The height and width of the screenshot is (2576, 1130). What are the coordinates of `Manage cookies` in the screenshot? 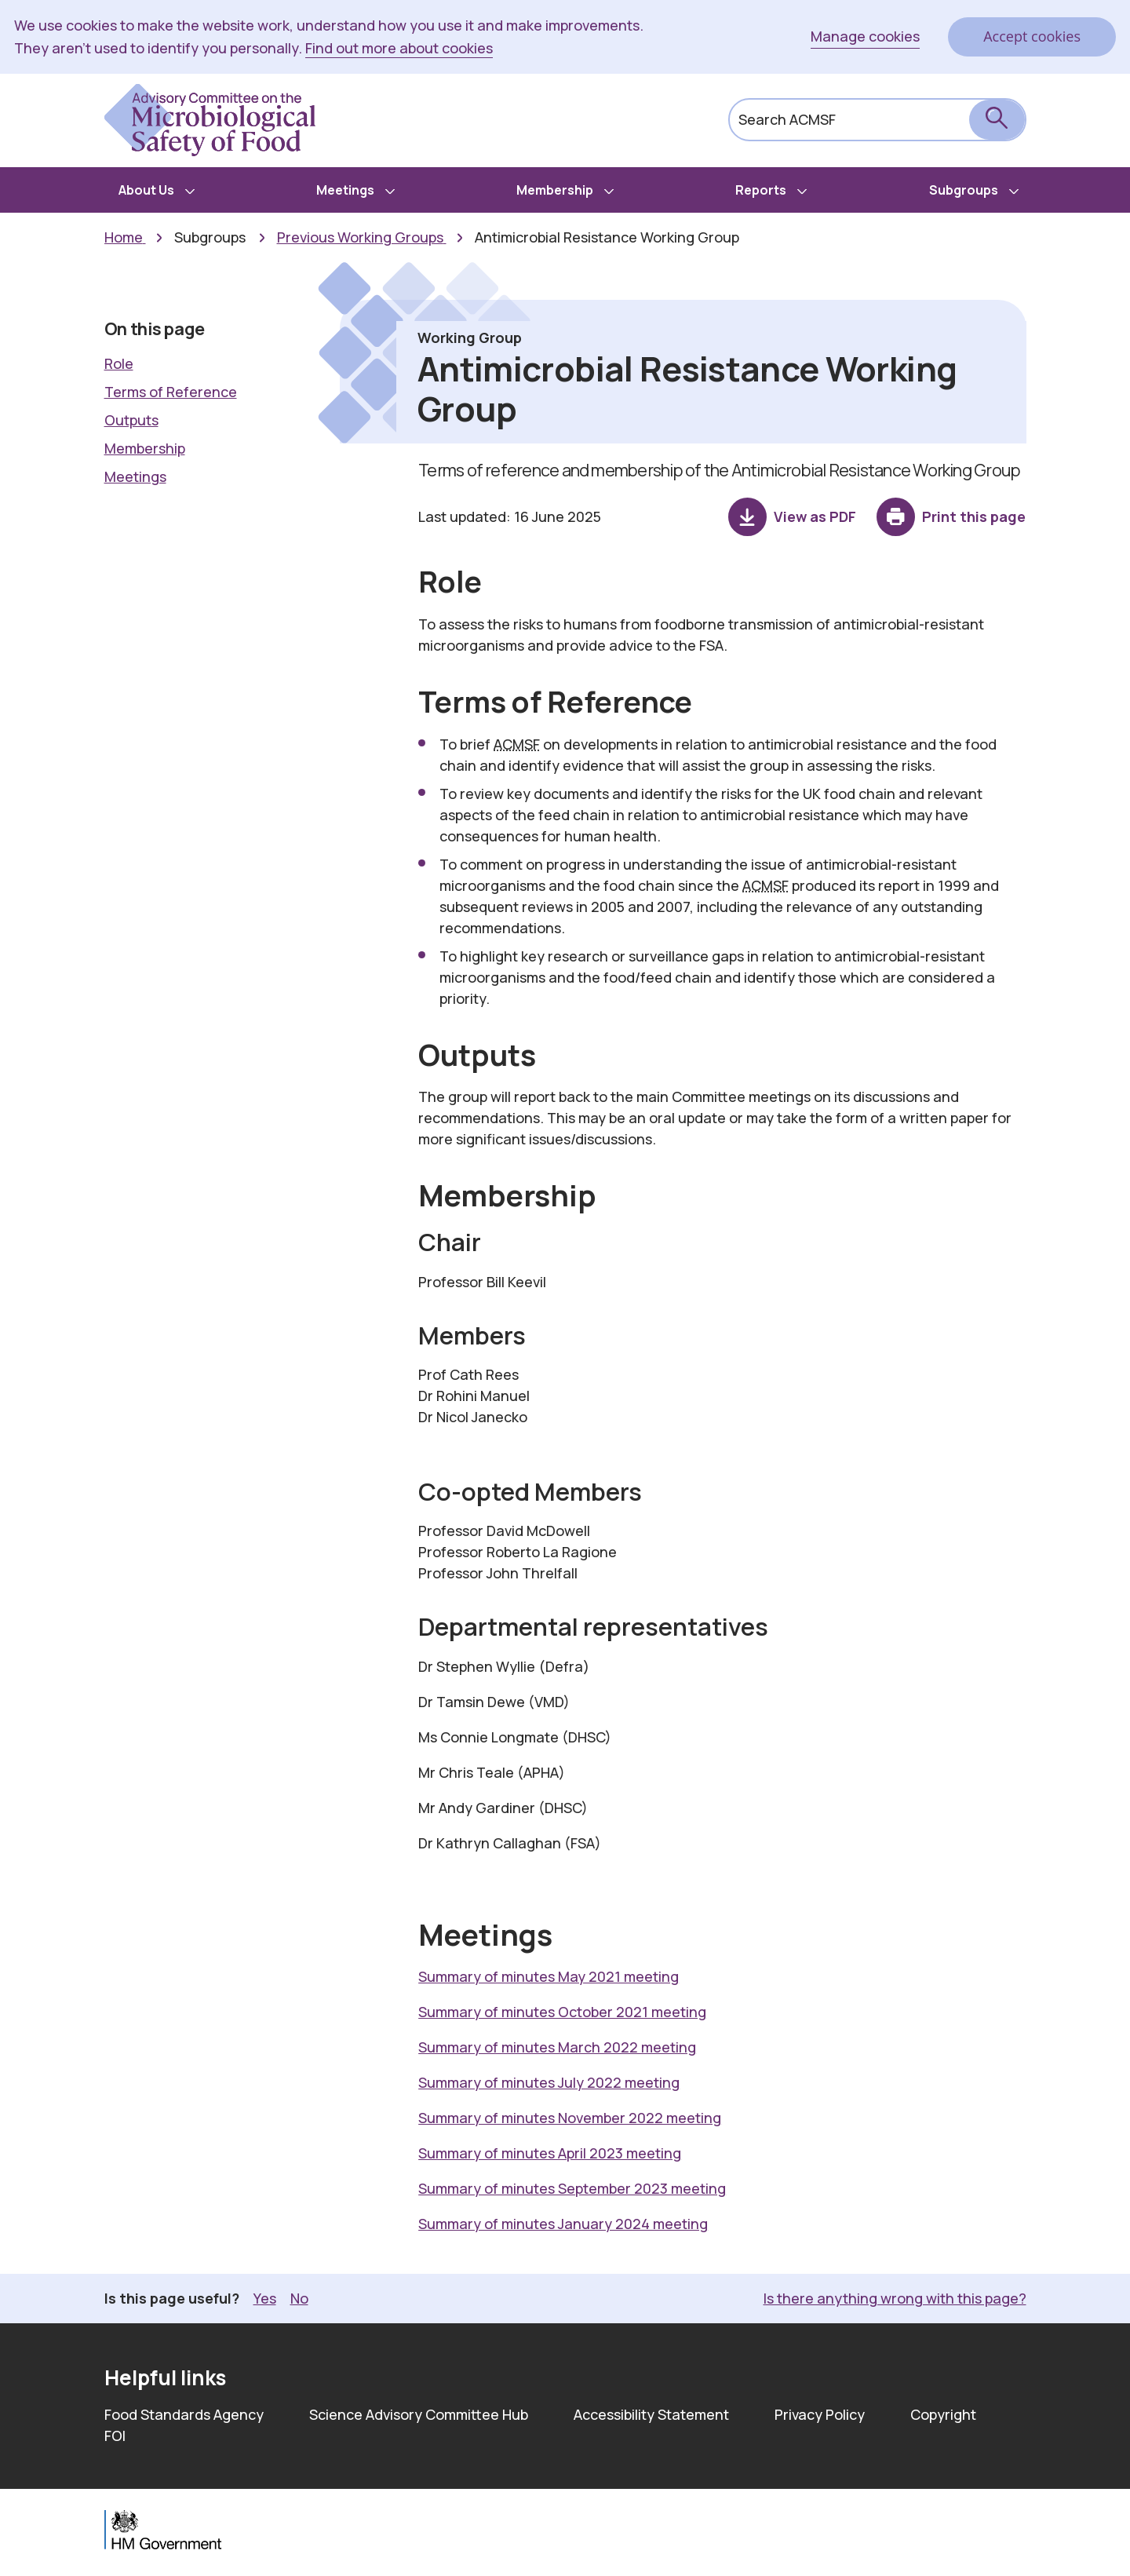 It's located at (865, 36).